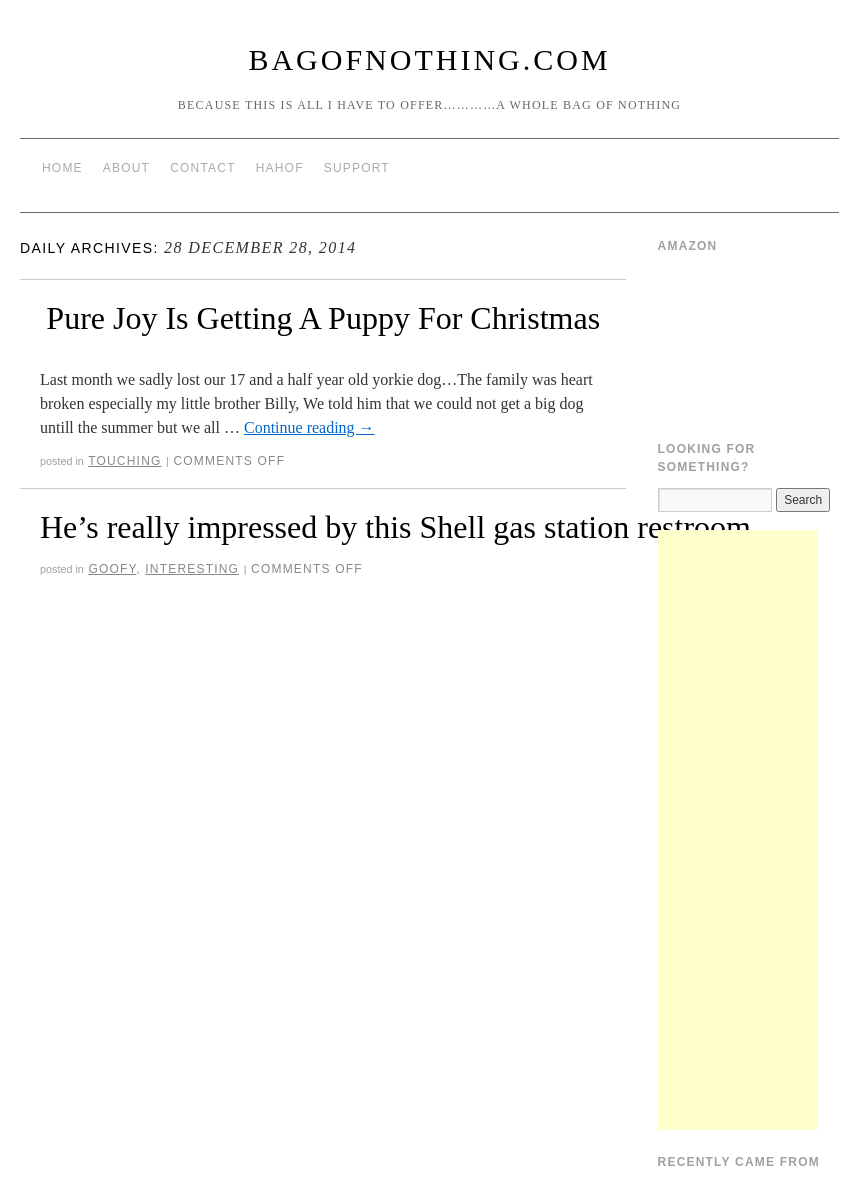 The image size is (859, 1201). Describe the element at coordinates (203, 168) in the screenshot. I see `Contact` at that location.